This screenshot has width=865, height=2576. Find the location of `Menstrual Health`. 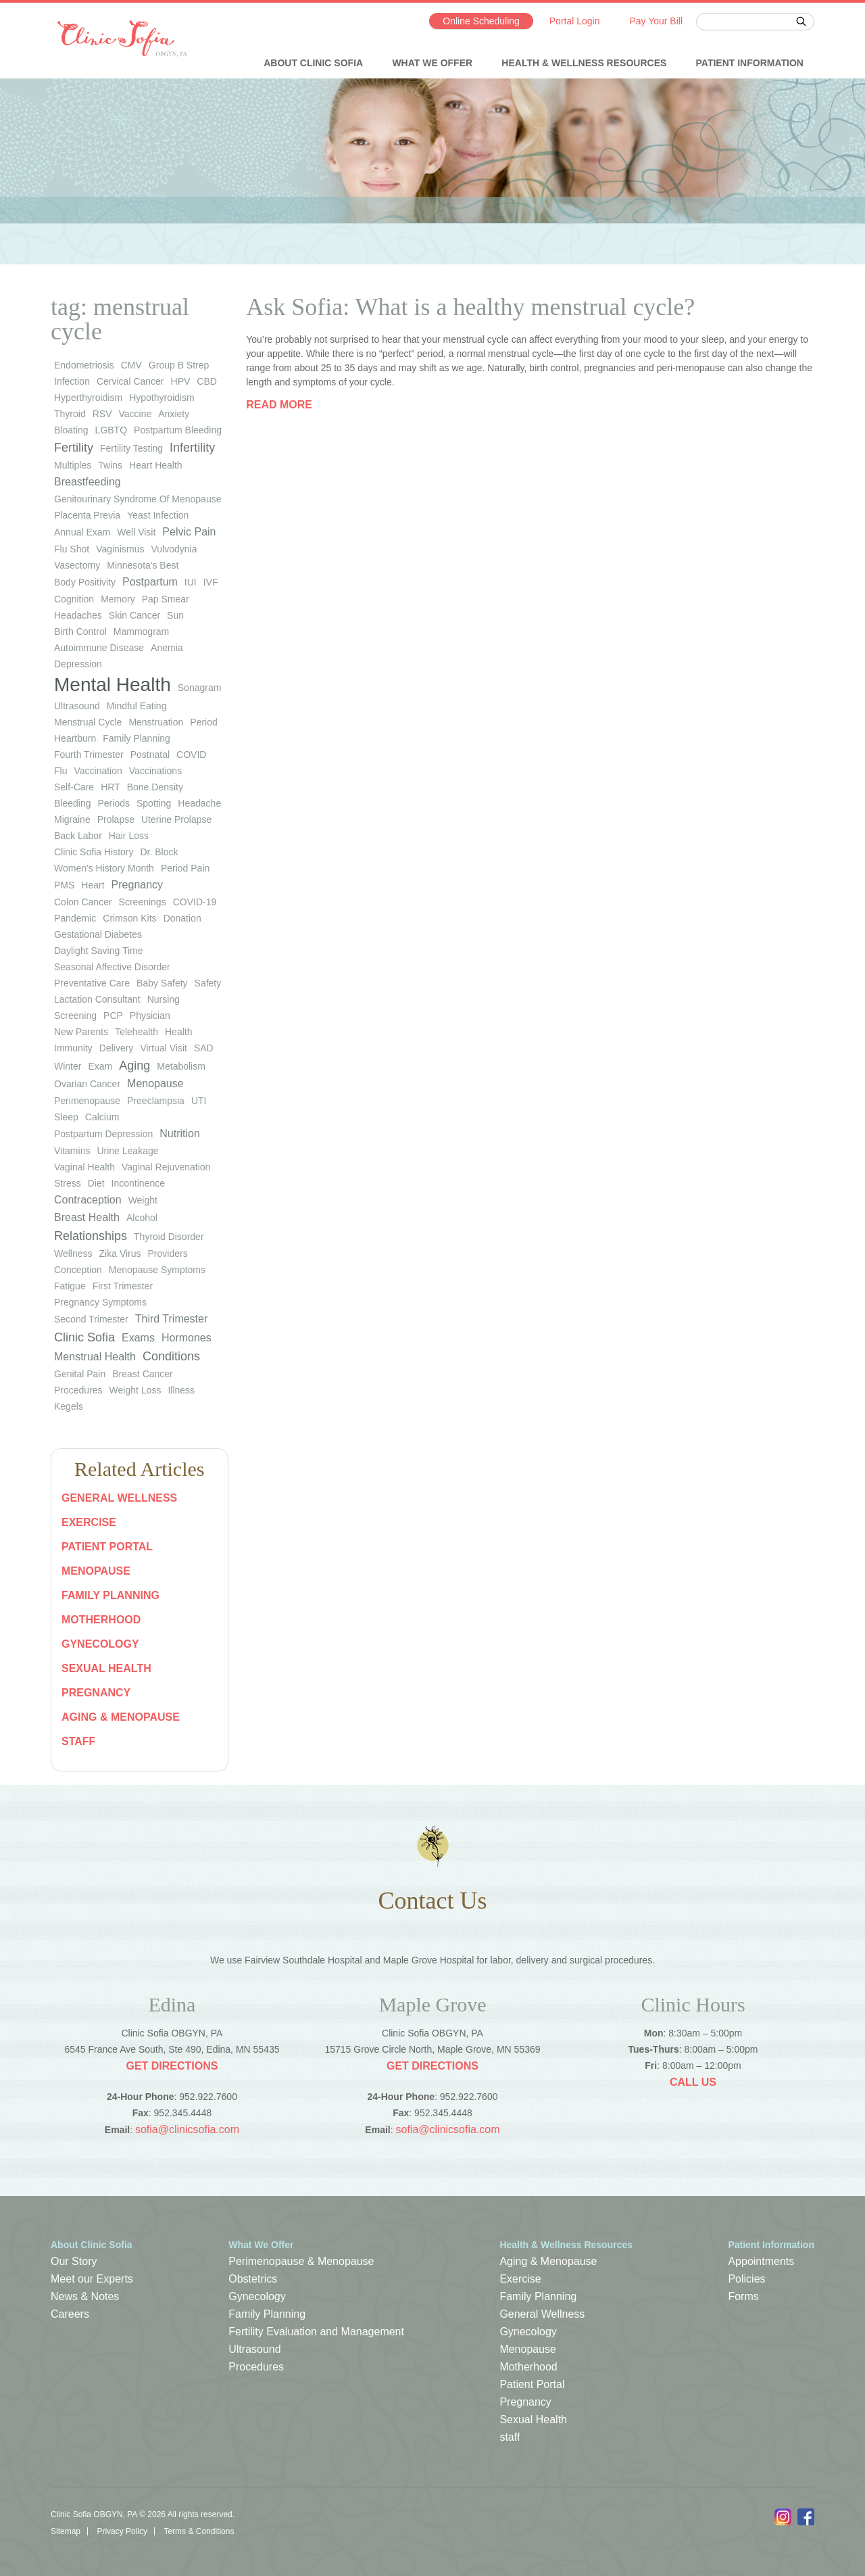

Menstrual Health is located at coordinates (95, 1356).